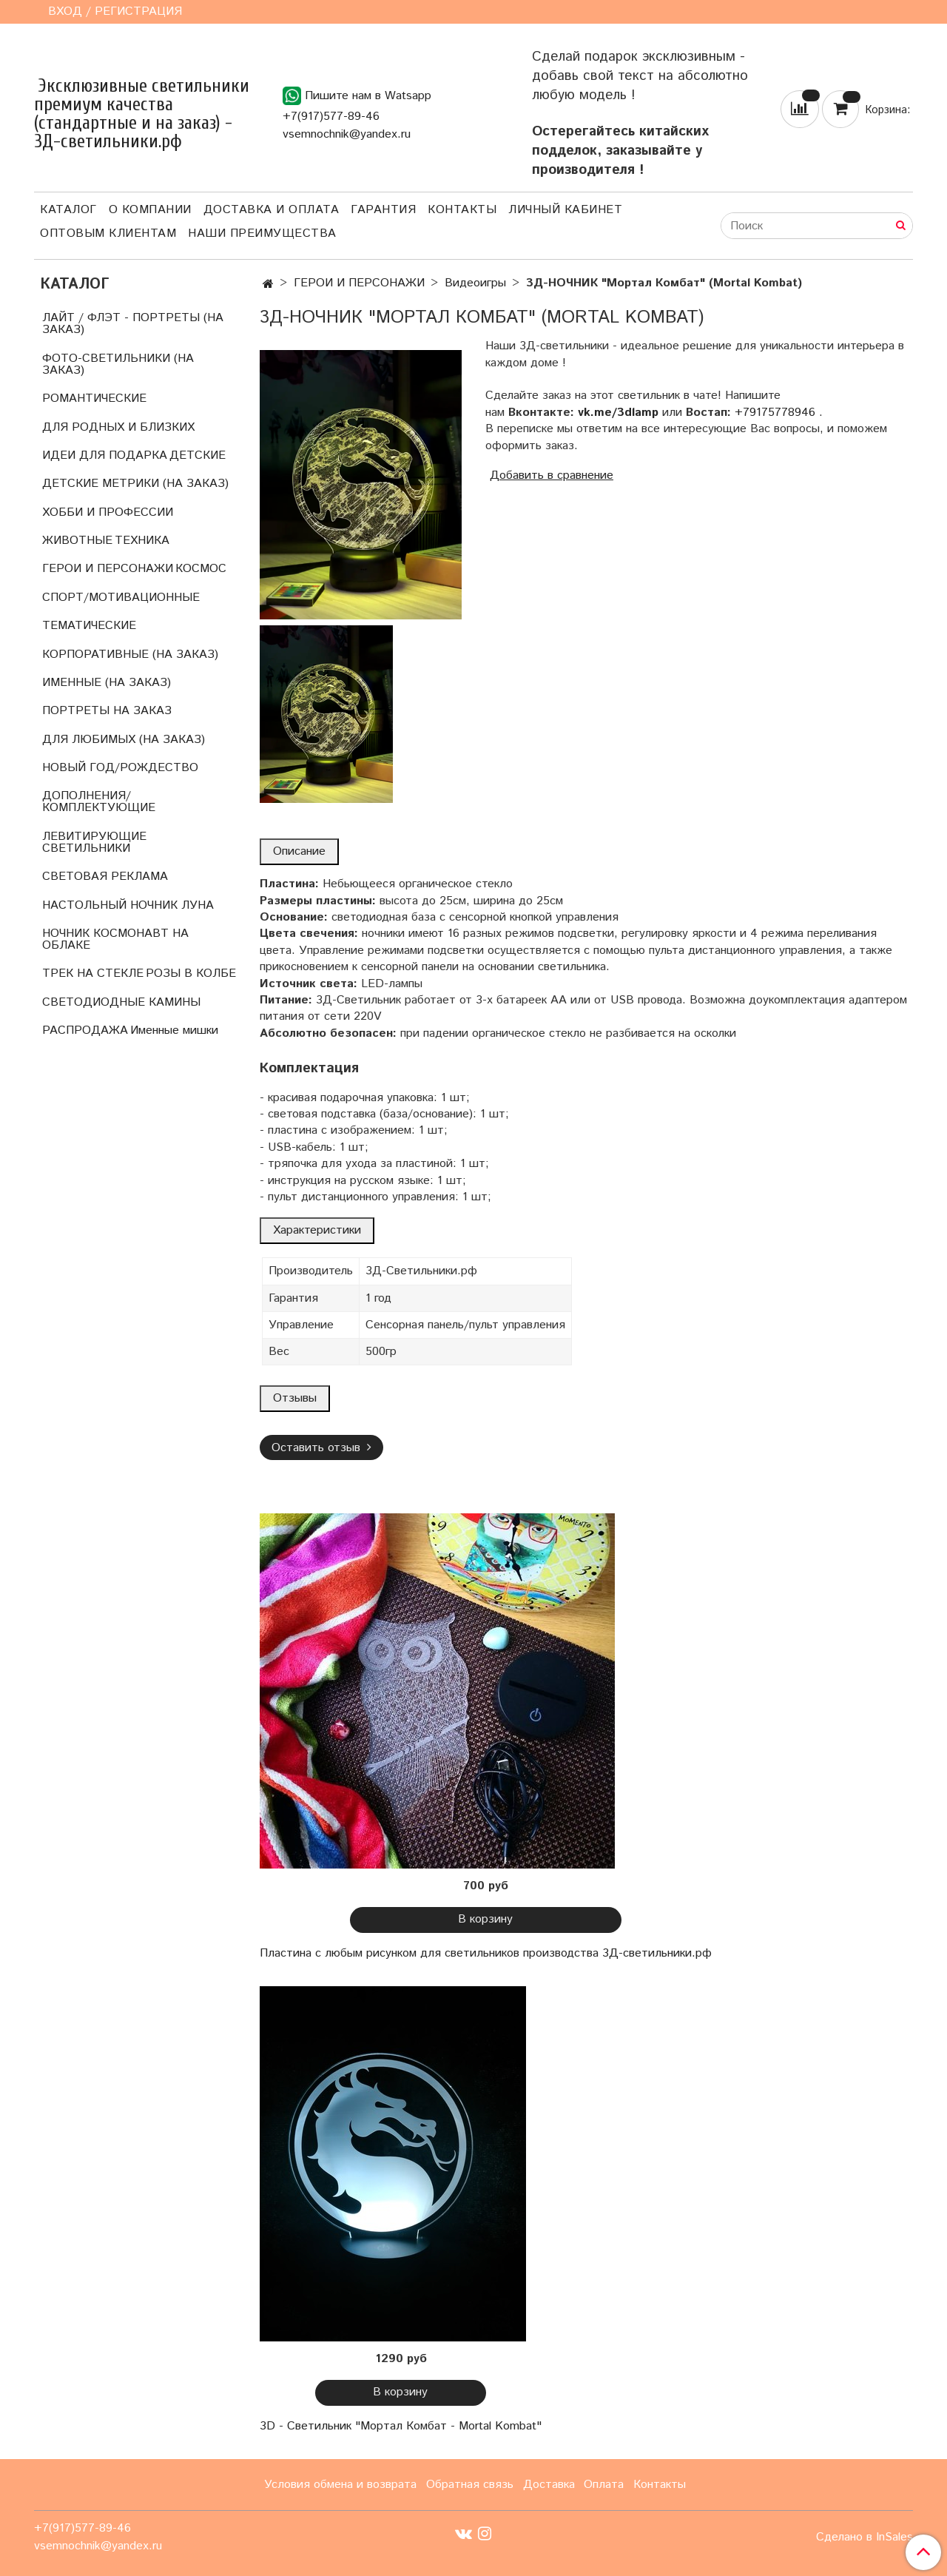  What do you see at coordinates (121, 1002) in the screenshot?
I see `СВЕТОДИОДНЫЕ КАМИНЫ` at bounding box center [121, 1002].